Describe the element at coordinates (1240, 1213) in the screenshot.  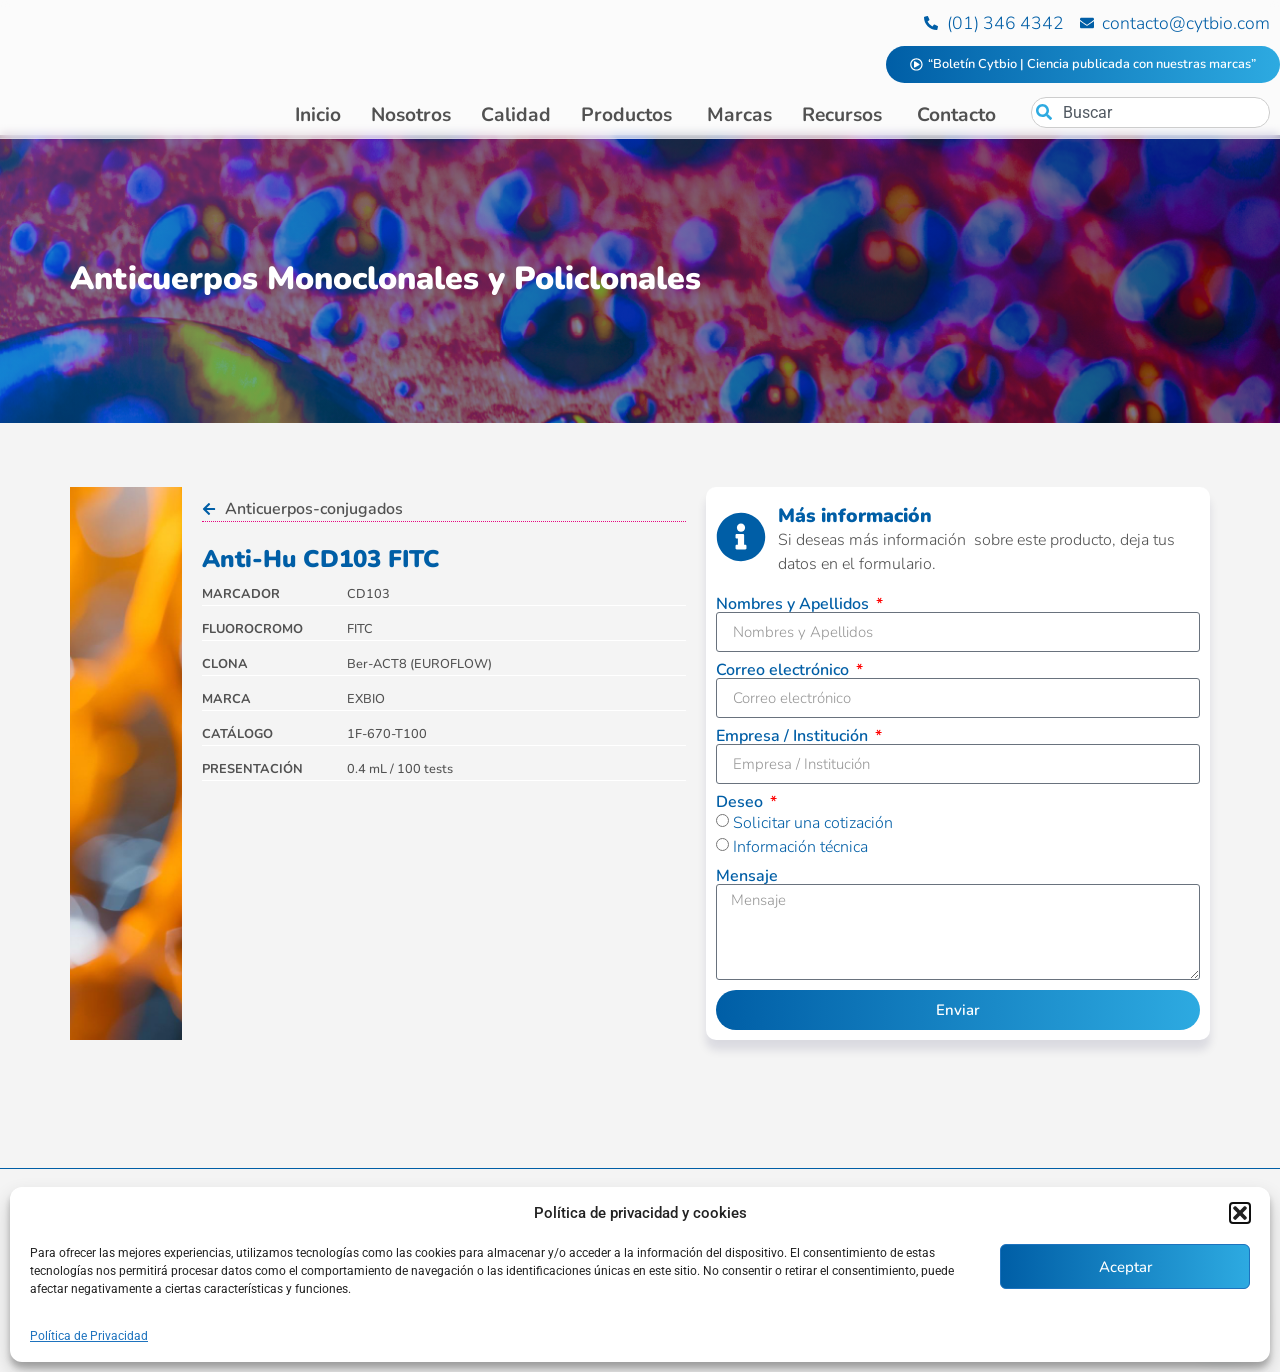
I see `[button]` at that location.